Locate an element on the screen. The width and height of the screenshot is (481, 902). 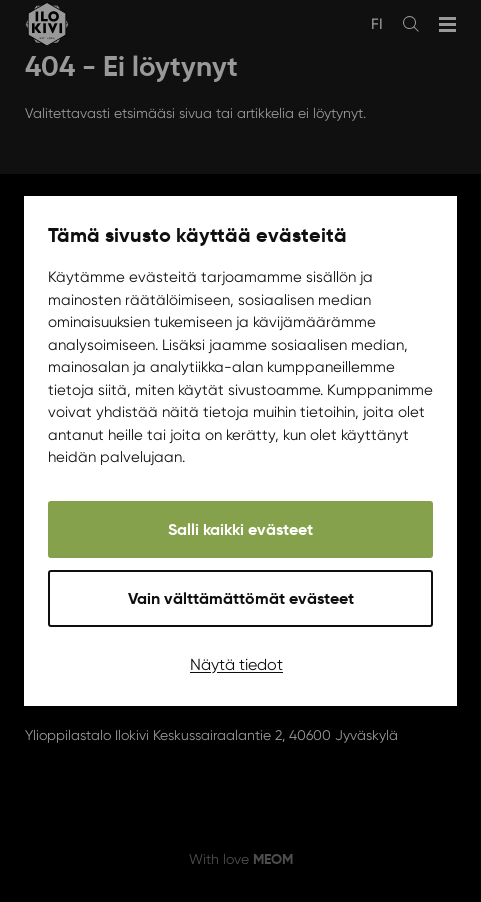
Vain välttämättömät evästeet is located at coordinates (241, 598).